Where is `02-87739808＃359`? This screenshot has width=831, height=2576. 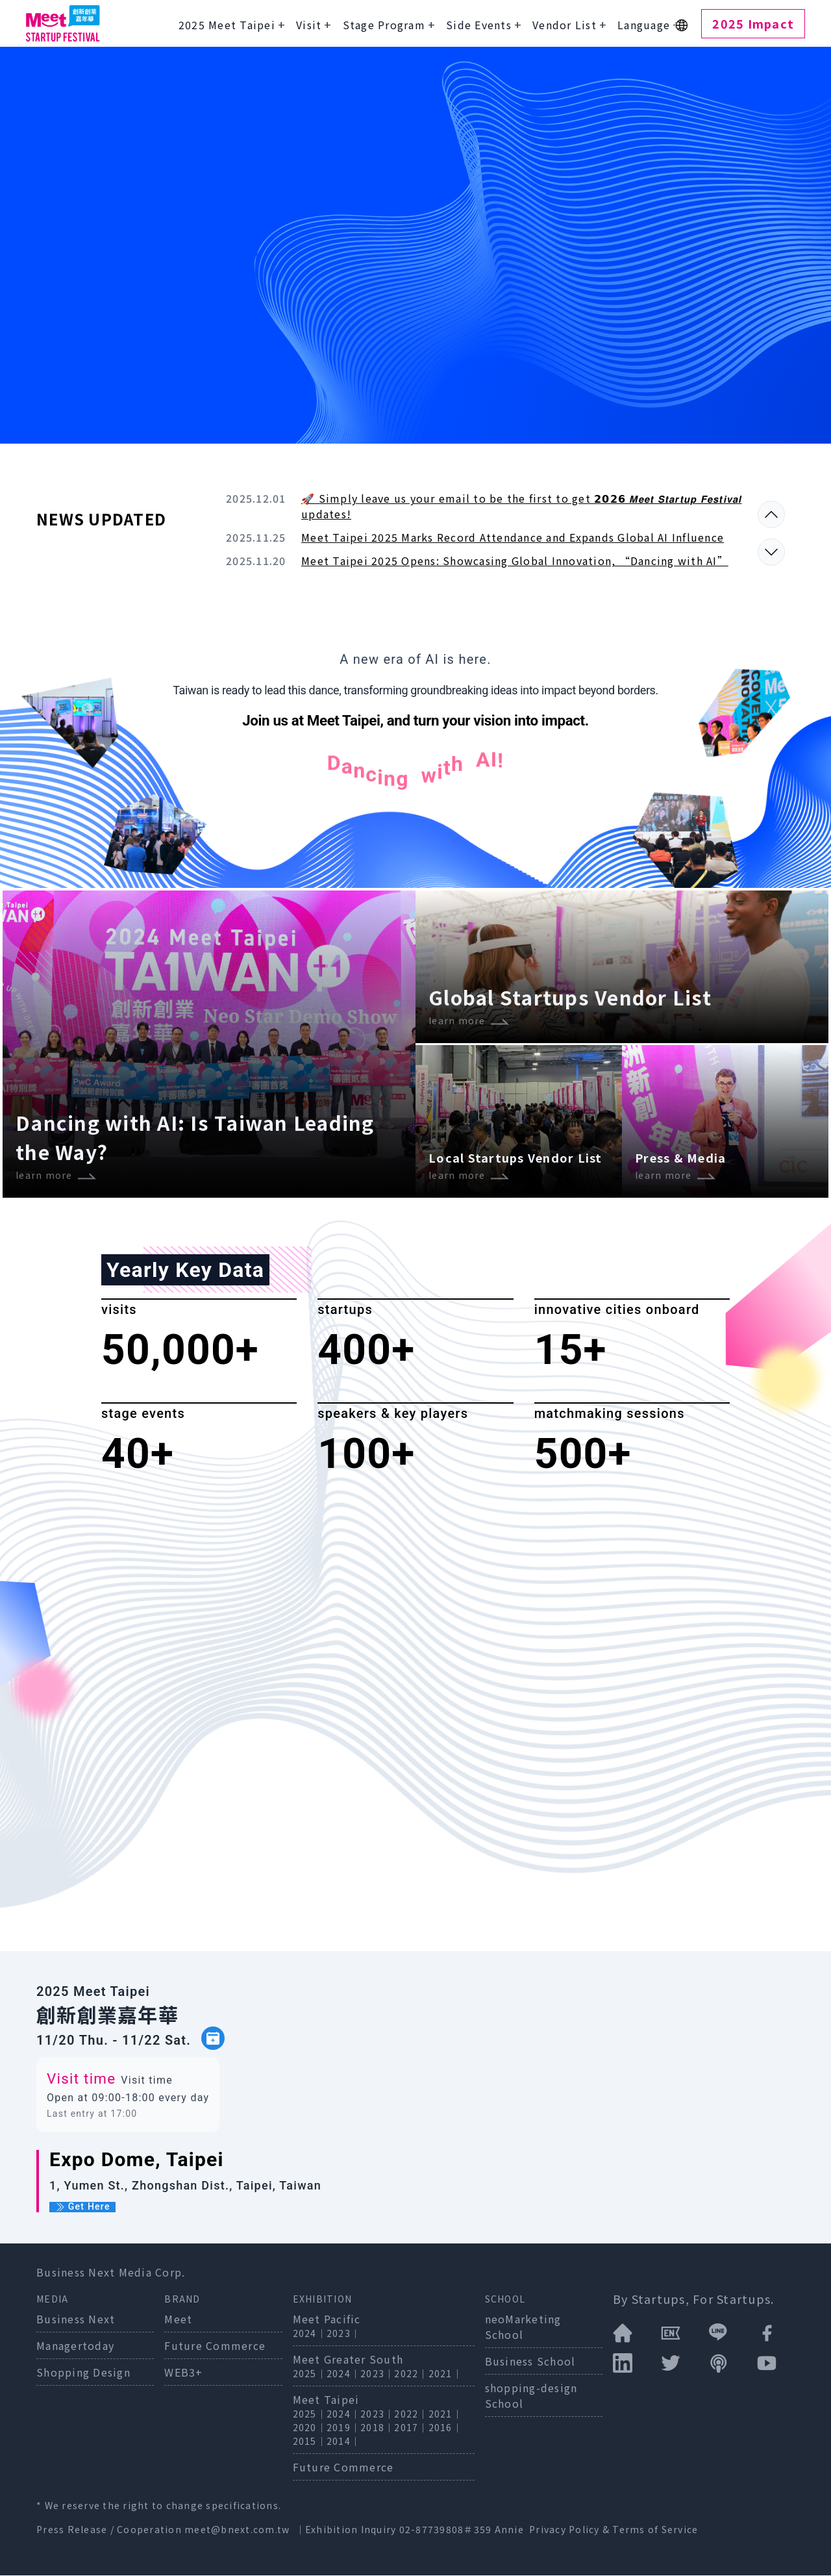
02-87739808＃359 is located at coordinates (447, 2529).